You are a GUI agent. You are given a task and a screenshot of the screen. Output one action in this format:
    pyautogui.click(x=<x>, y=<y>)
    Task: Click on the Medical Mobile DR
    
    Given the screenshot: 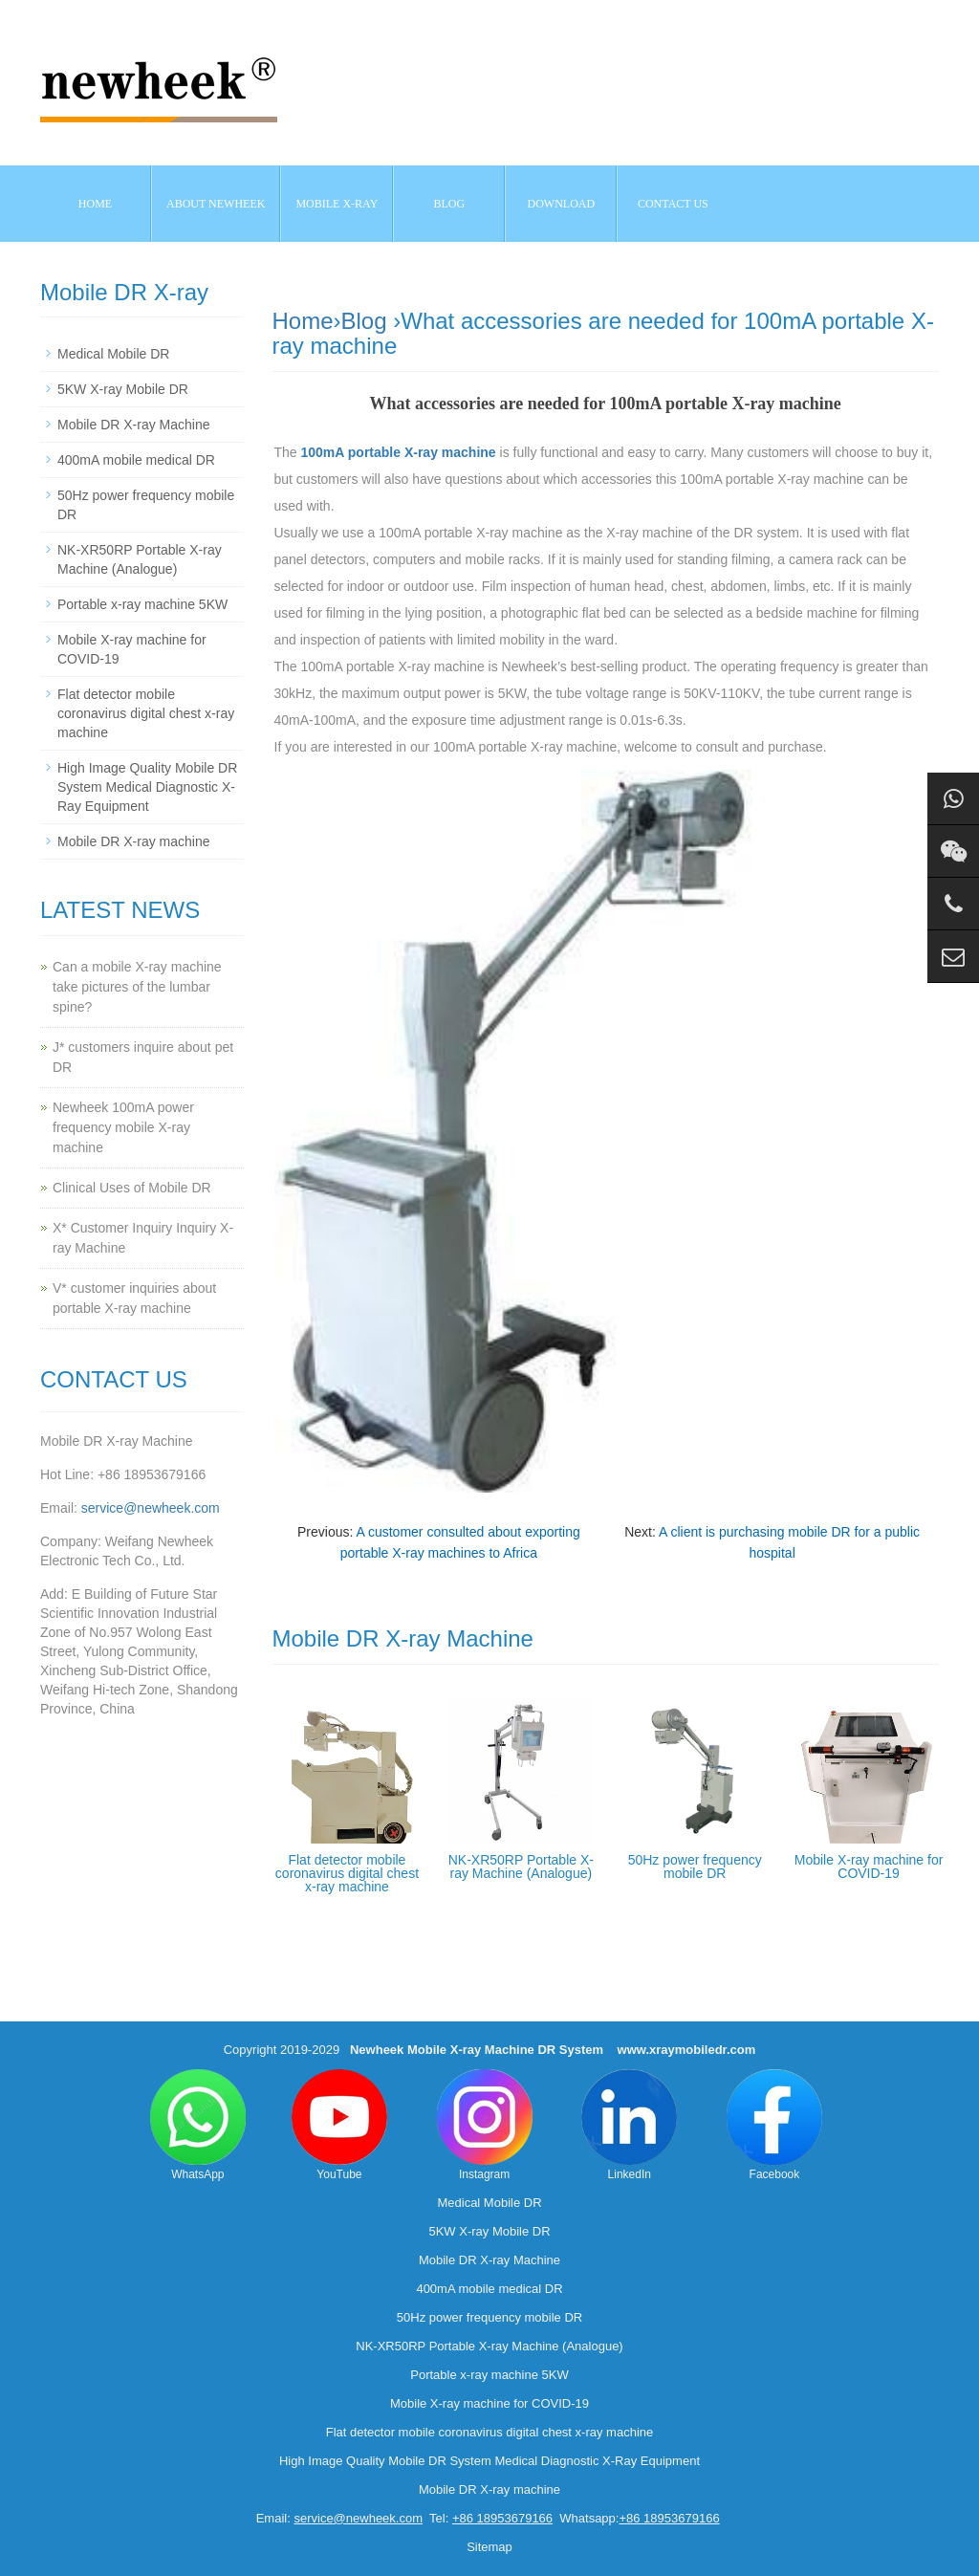 What is the action you would take?
    pyautogui.click(x=113, y=353)
    